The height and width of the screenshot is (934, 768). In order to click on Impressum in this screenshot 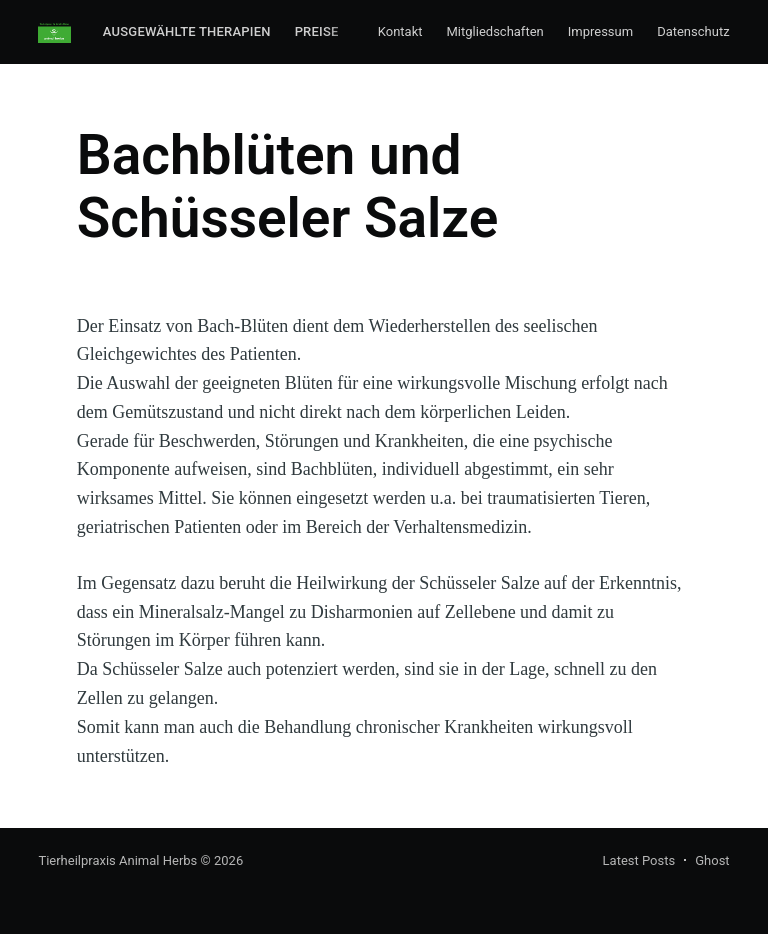, I will do `click(600, 31)`.